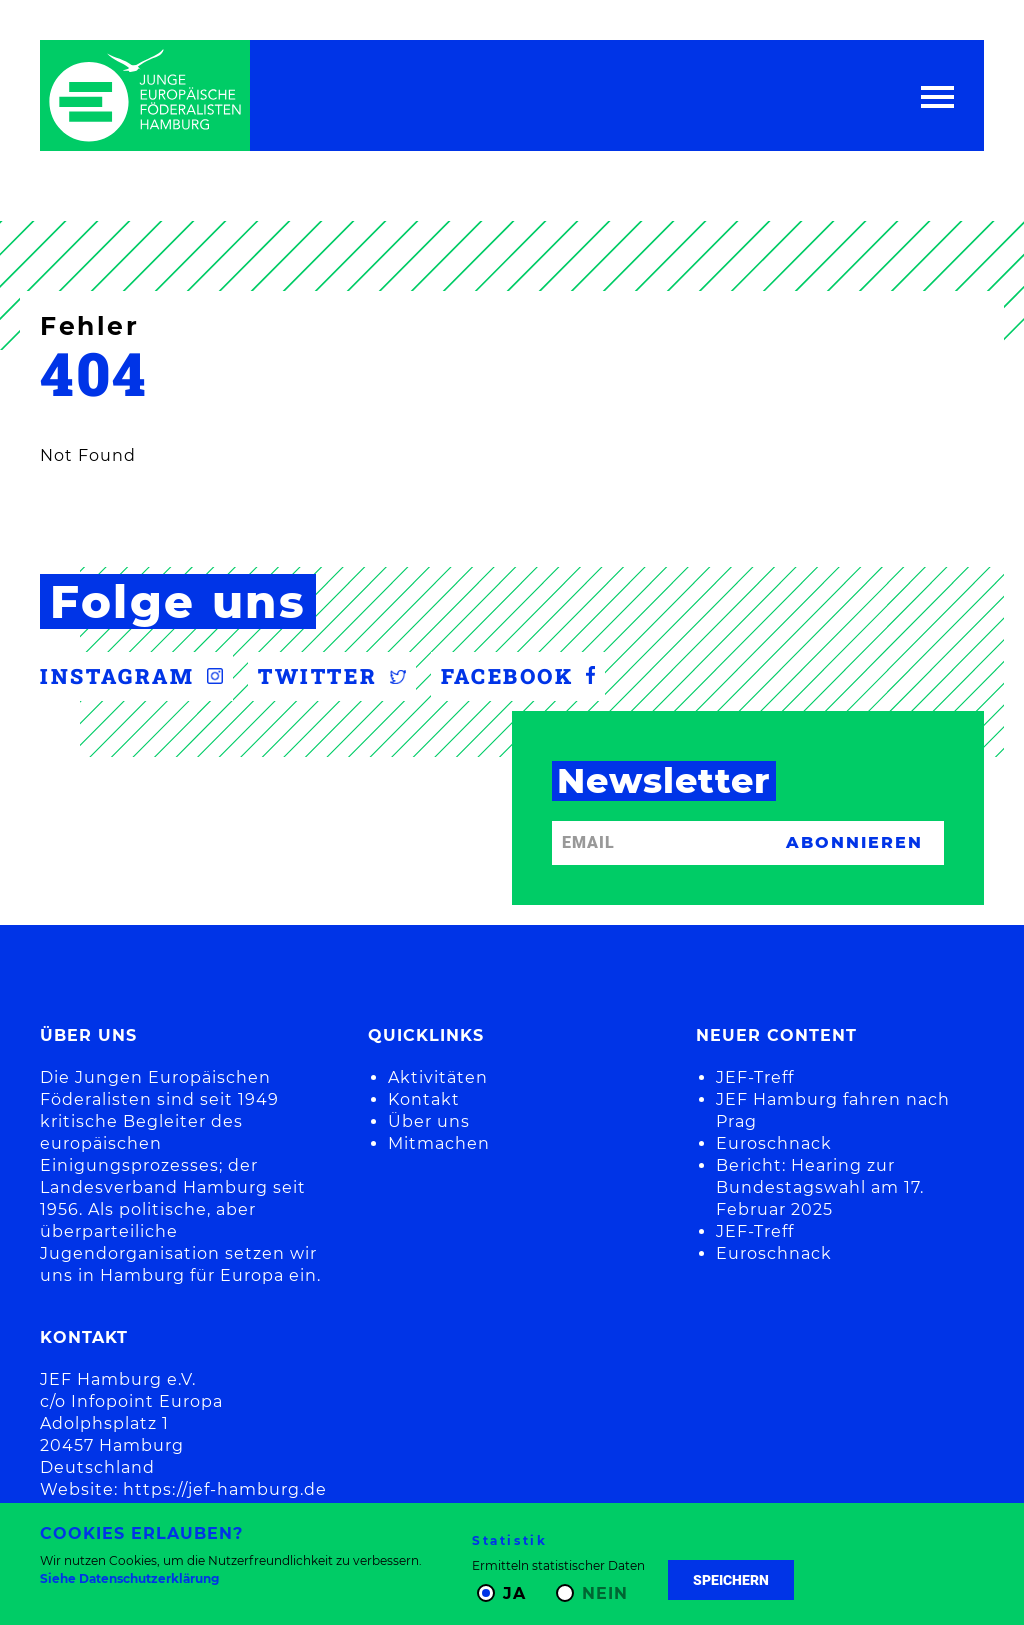 This screenshot has height=1625, width=1024. What do you see at coordinates (833, 1110) in the screenshot?
I see `JEF Hamburg fahren nach Prag` at bounding box center [833, 1110].